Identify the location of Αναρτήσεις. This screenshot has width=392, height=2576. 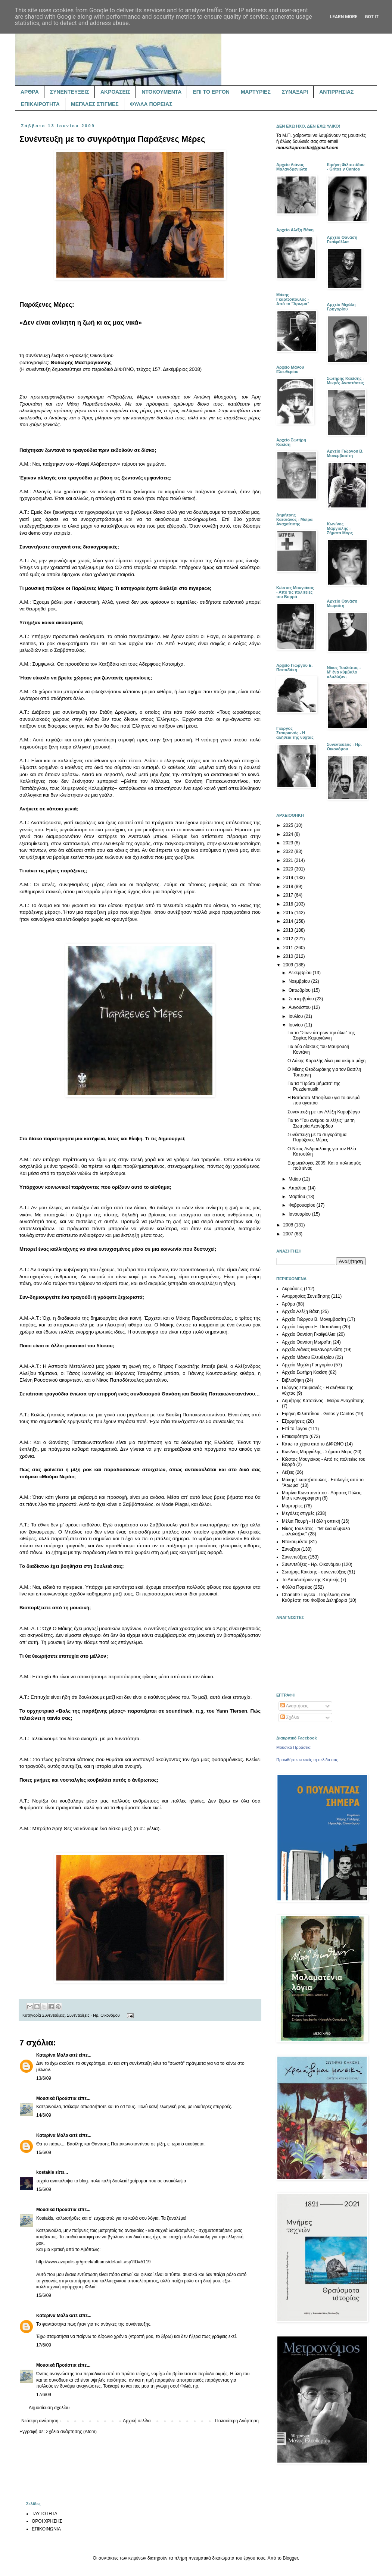
(294, 1706).